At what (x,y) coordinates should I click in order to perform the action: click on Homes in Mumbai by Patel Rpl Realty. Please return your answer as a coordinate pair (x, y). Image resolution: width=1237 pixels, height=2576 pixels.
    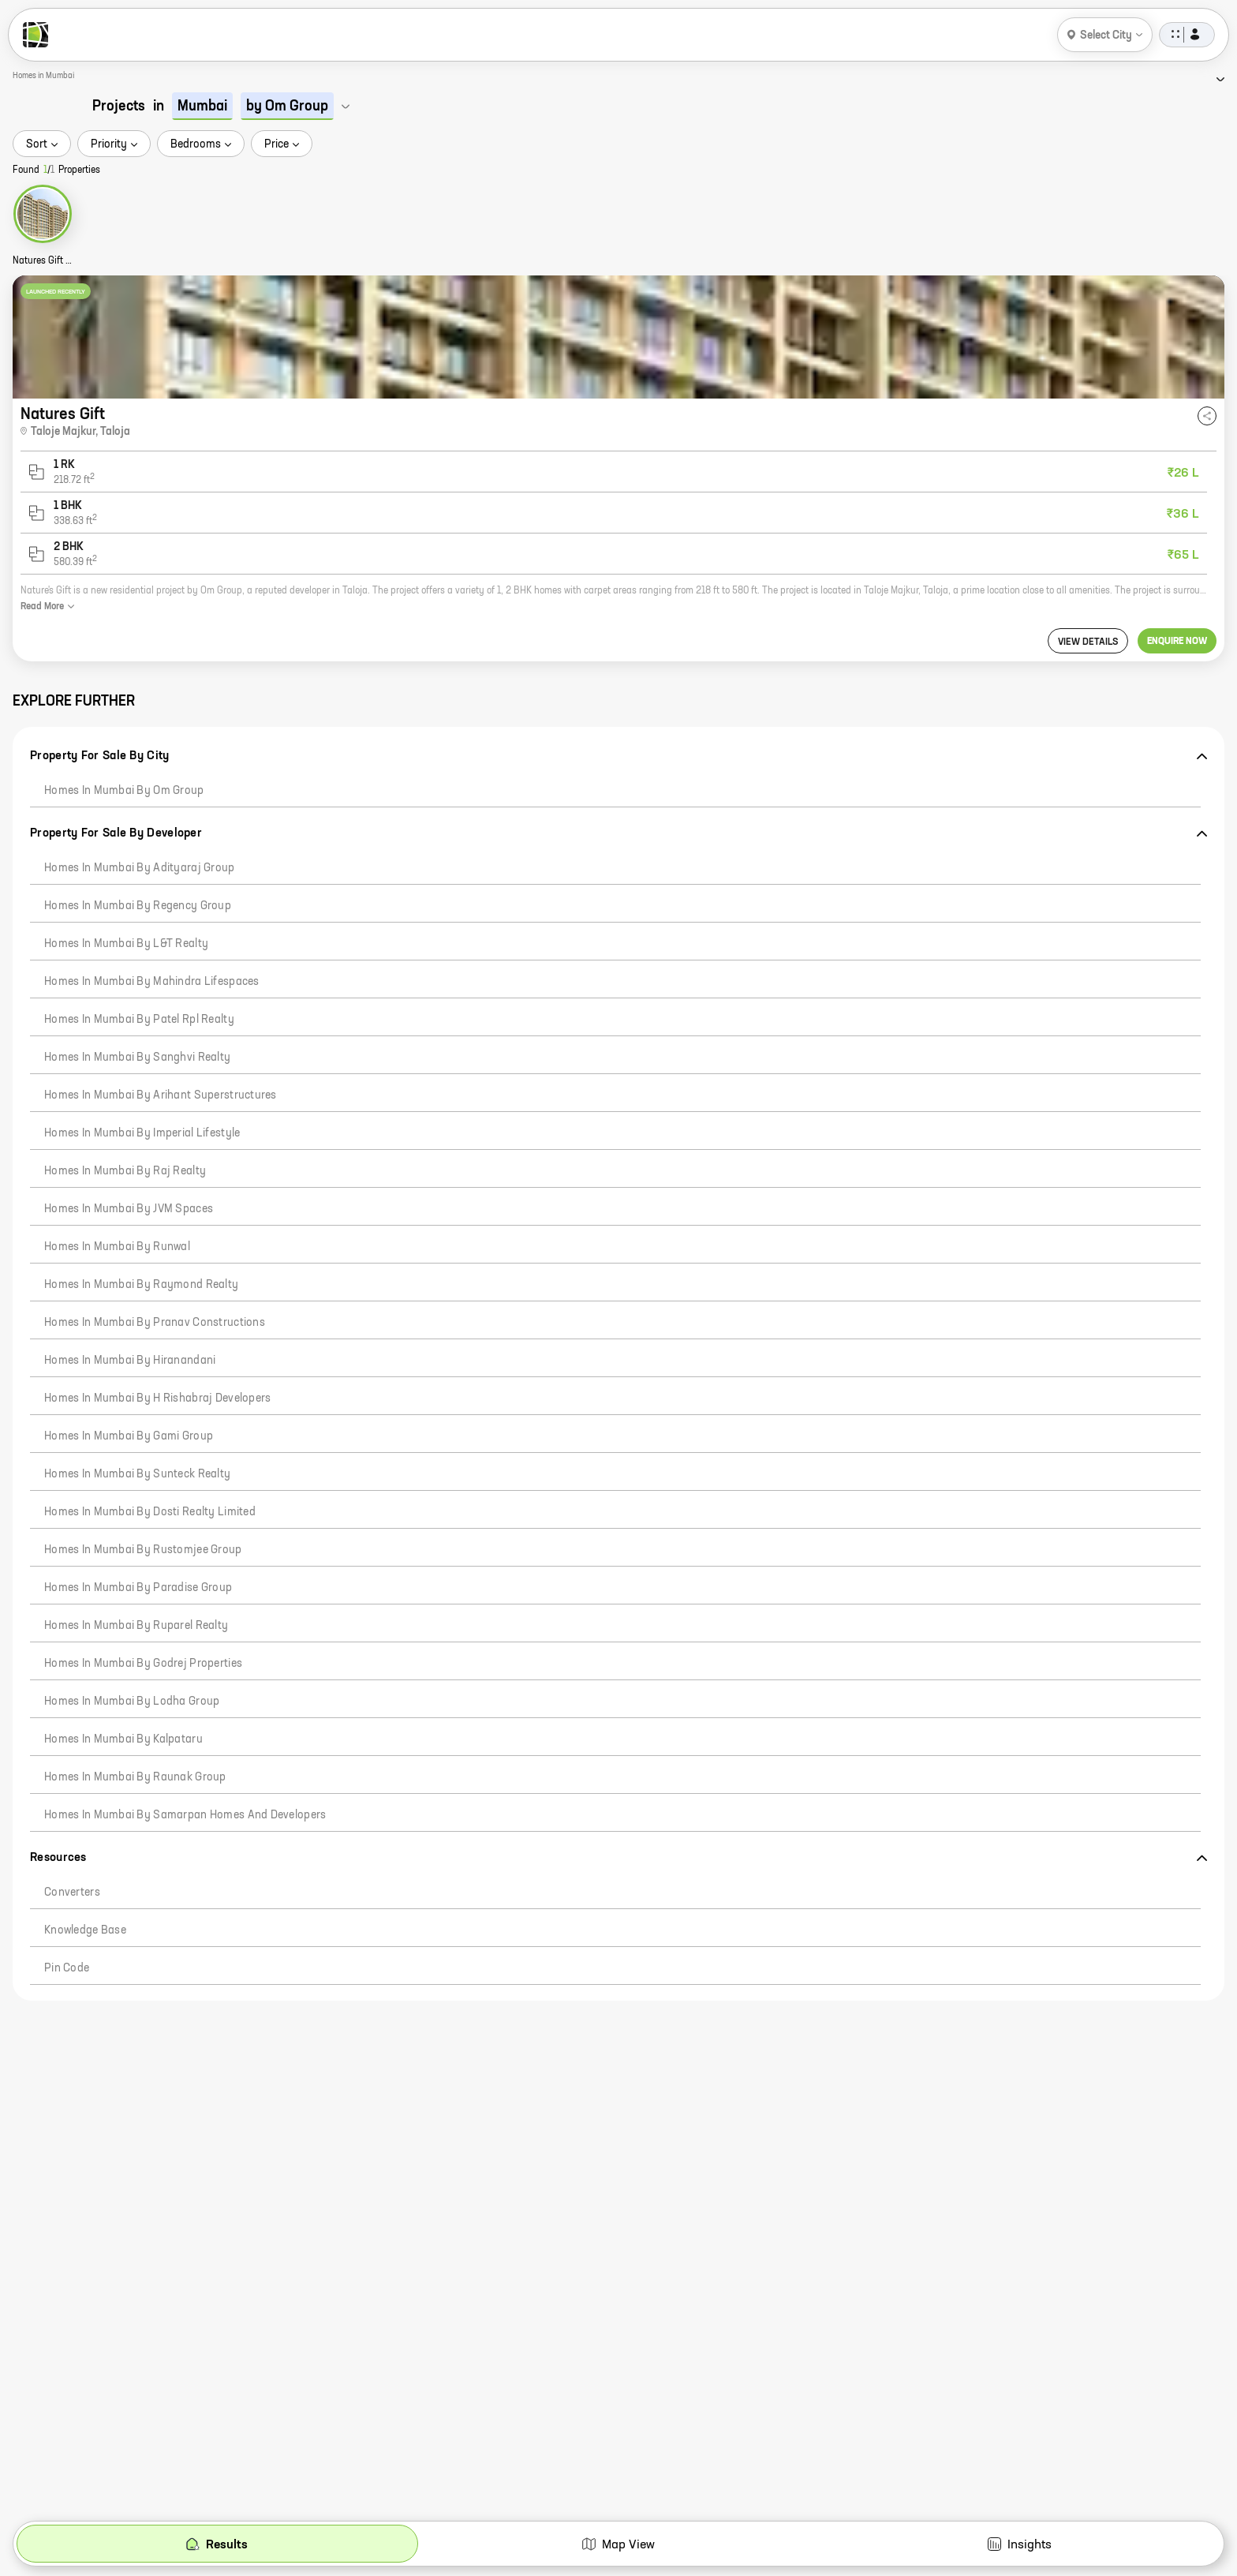
    Looking at the image, I should click on (139, 1019).